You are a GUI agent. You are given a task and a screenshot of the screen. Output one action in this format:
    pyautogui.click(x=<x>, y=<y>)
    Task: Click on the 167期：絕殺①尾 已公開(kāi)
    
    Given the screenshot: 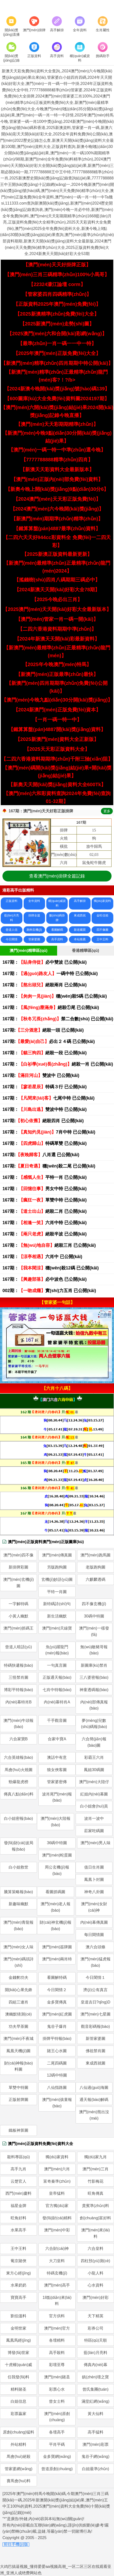 What is the action you would take?
    pyautogui.click(x=50, y=1007)
    